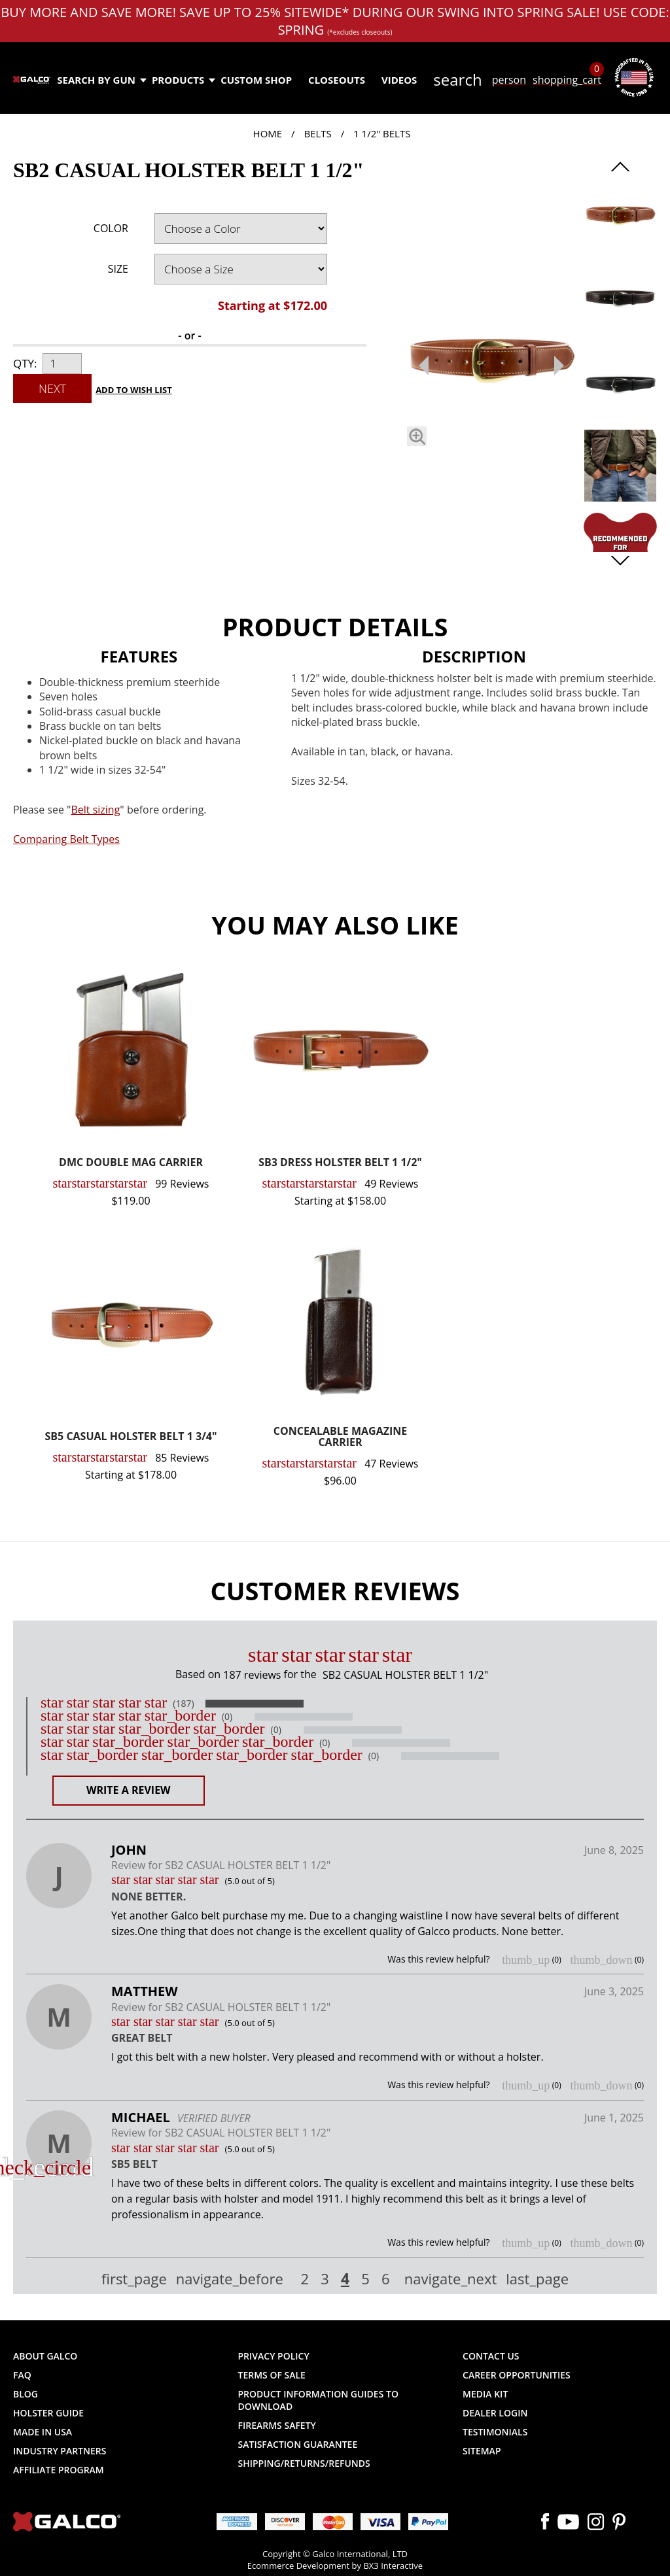 The image size is (670, 2576). I want to click on Home, so click(268, 133).